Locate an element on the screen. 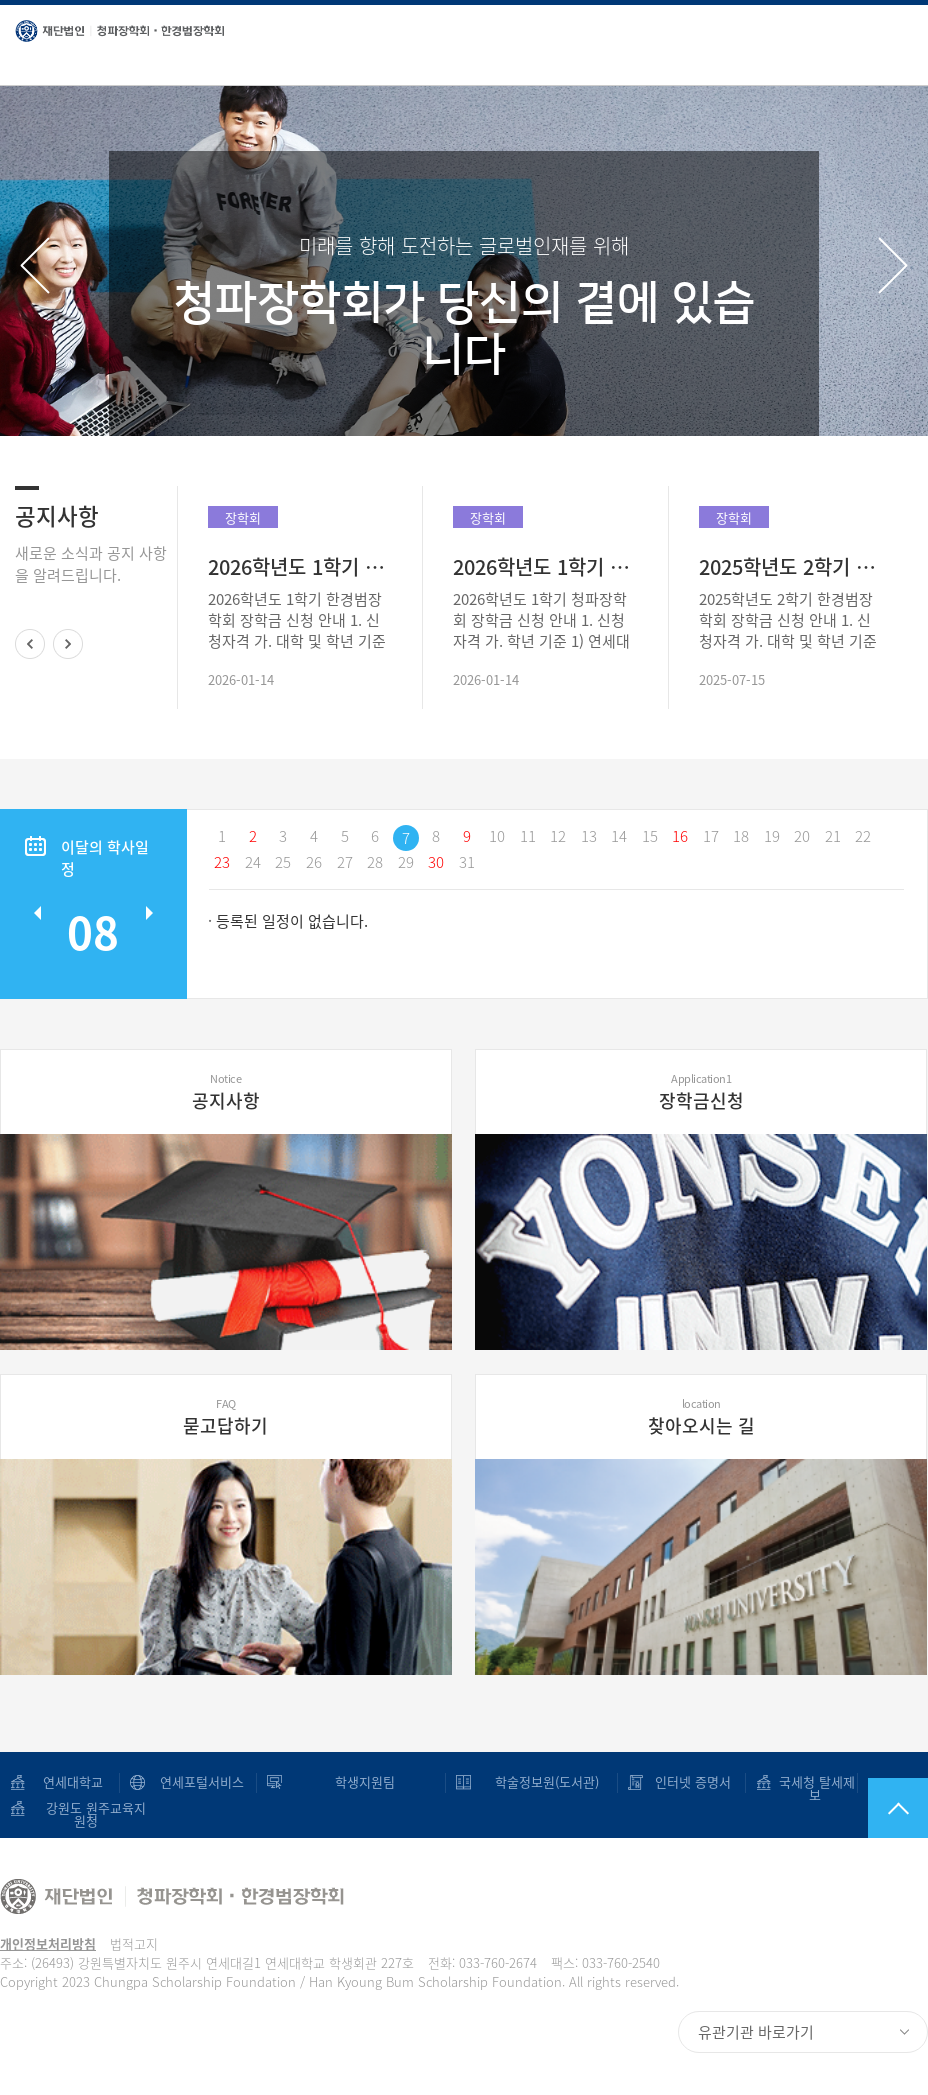 This screenshot has width=928, height=2095. 강원도 원주교육지원청 is located at coordinates (86, 1814).